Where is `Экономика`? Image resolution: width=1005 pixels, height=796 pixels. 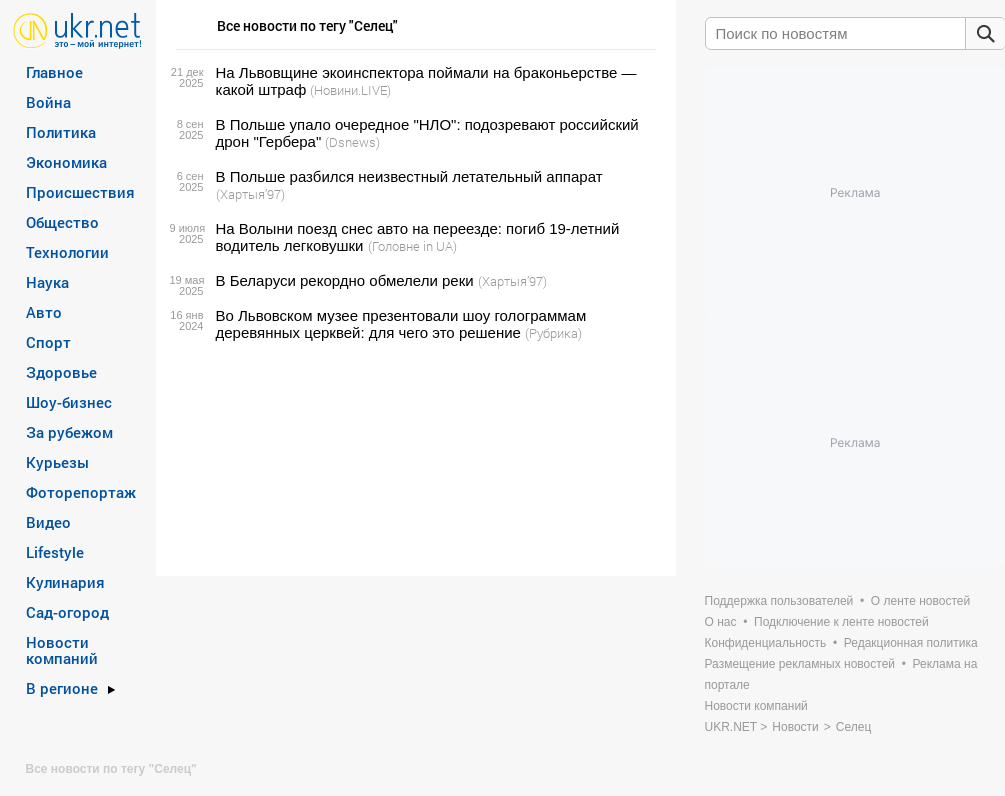 Экономика is located at coordinates (66, 162).